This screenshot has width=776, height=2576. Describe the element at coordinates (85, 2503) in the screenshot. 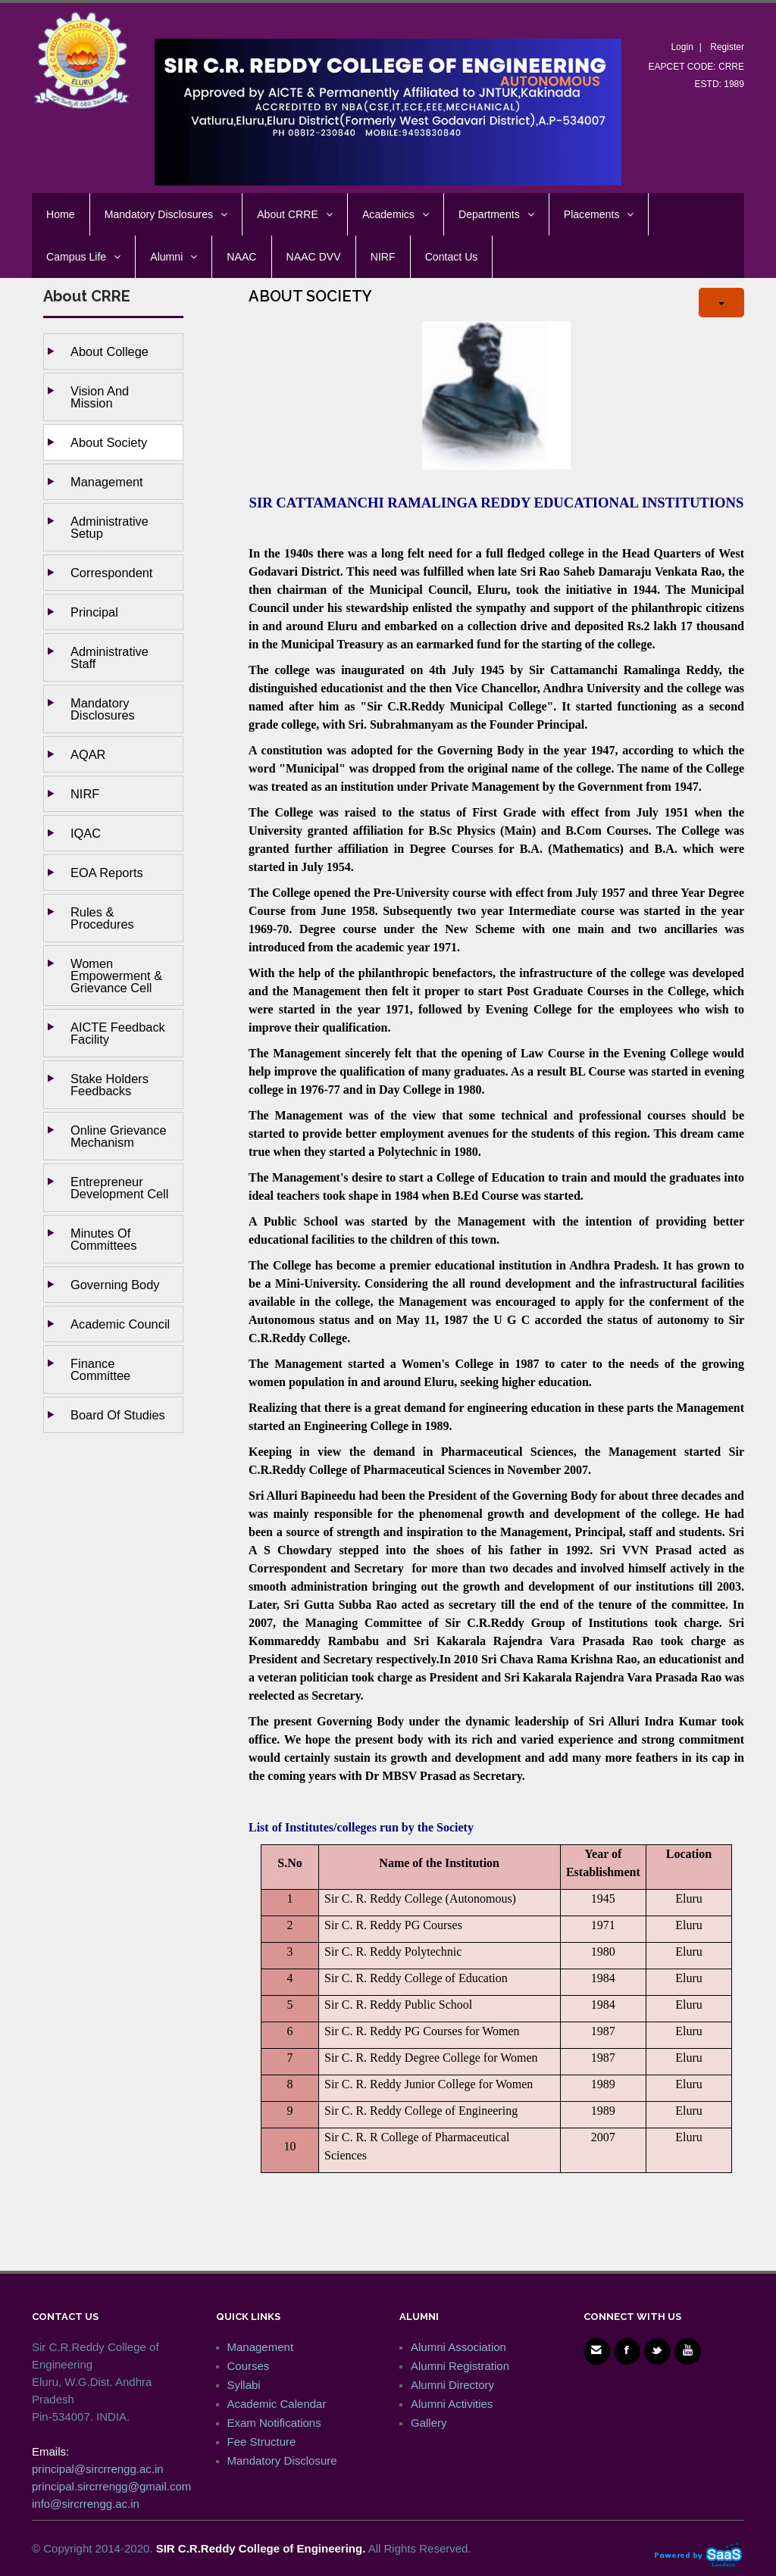

I see `info@sircrrengg.ac.in` at that location.